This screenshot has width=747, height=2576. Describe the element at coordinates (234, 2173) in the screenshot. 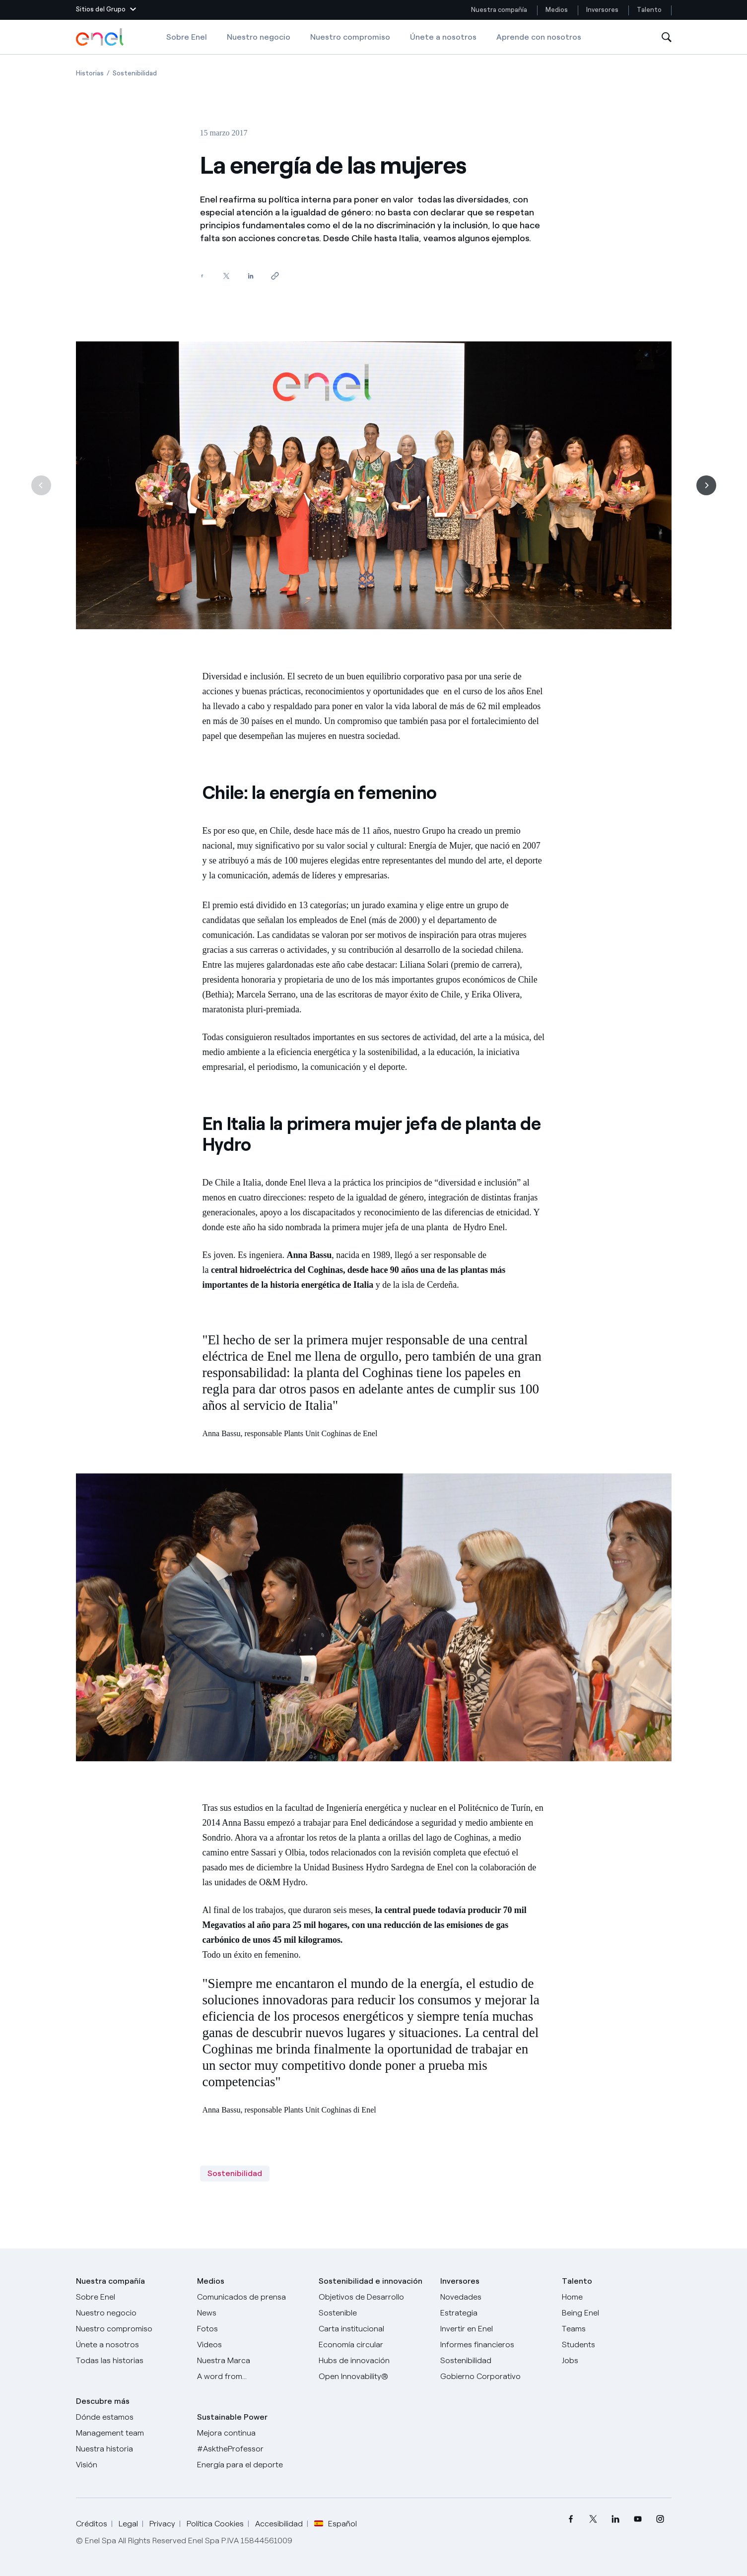

I see `Sostenibilidad` at that location.